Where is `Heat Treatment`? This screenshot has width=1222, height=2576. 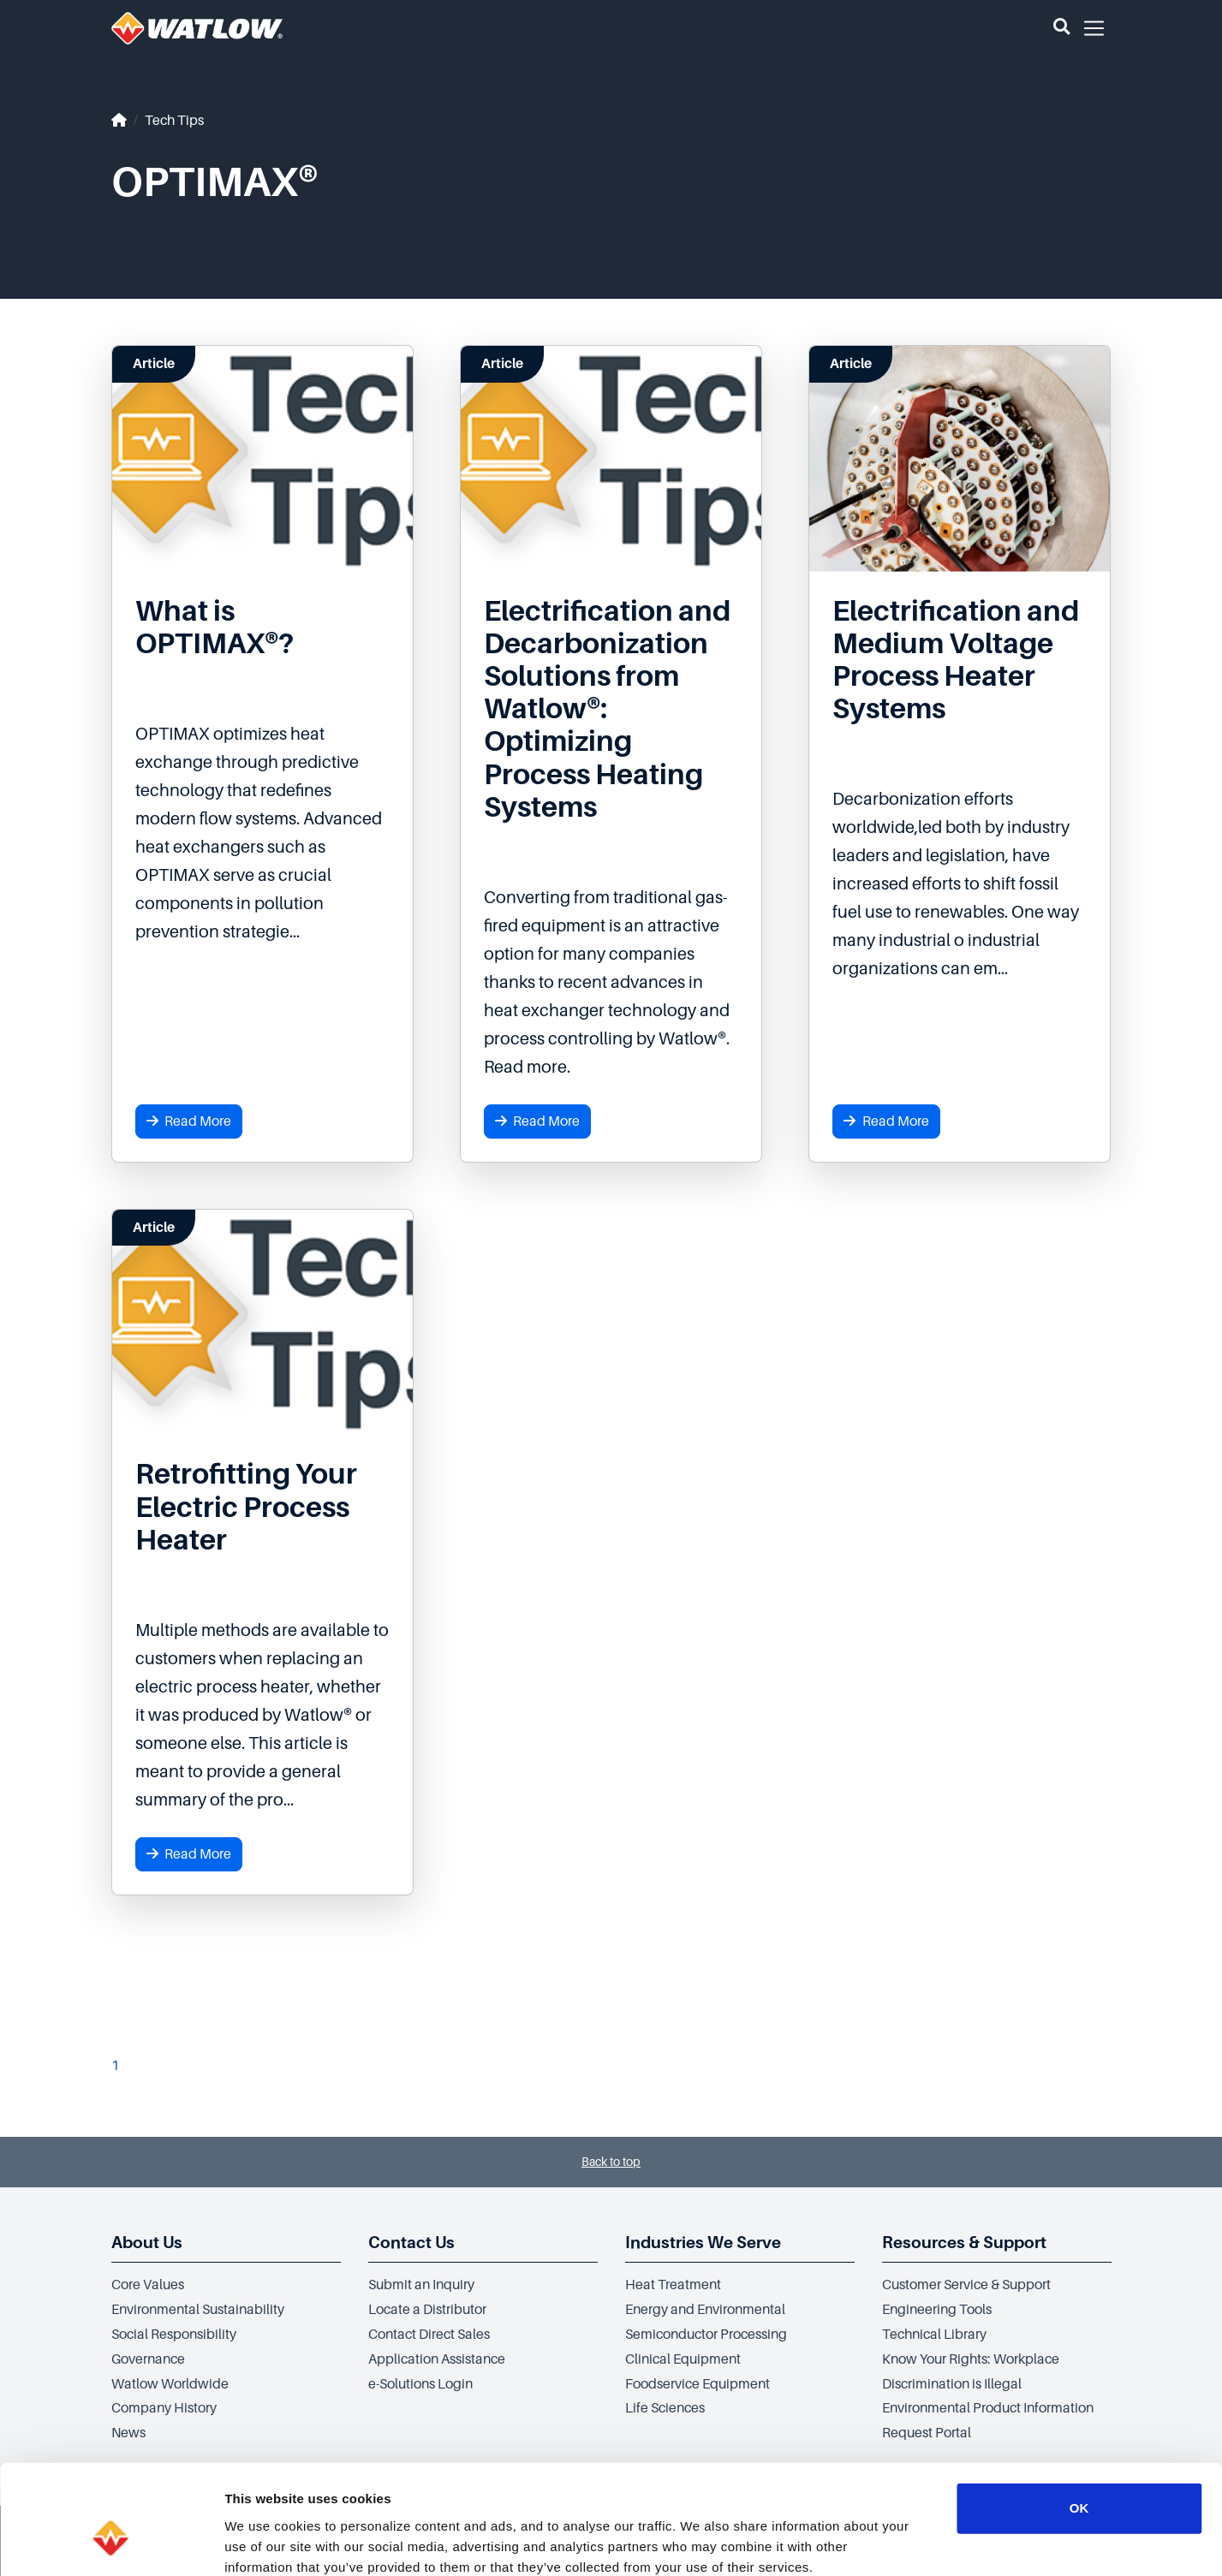
Heat Treatment is located at coordinates (673, 2285).